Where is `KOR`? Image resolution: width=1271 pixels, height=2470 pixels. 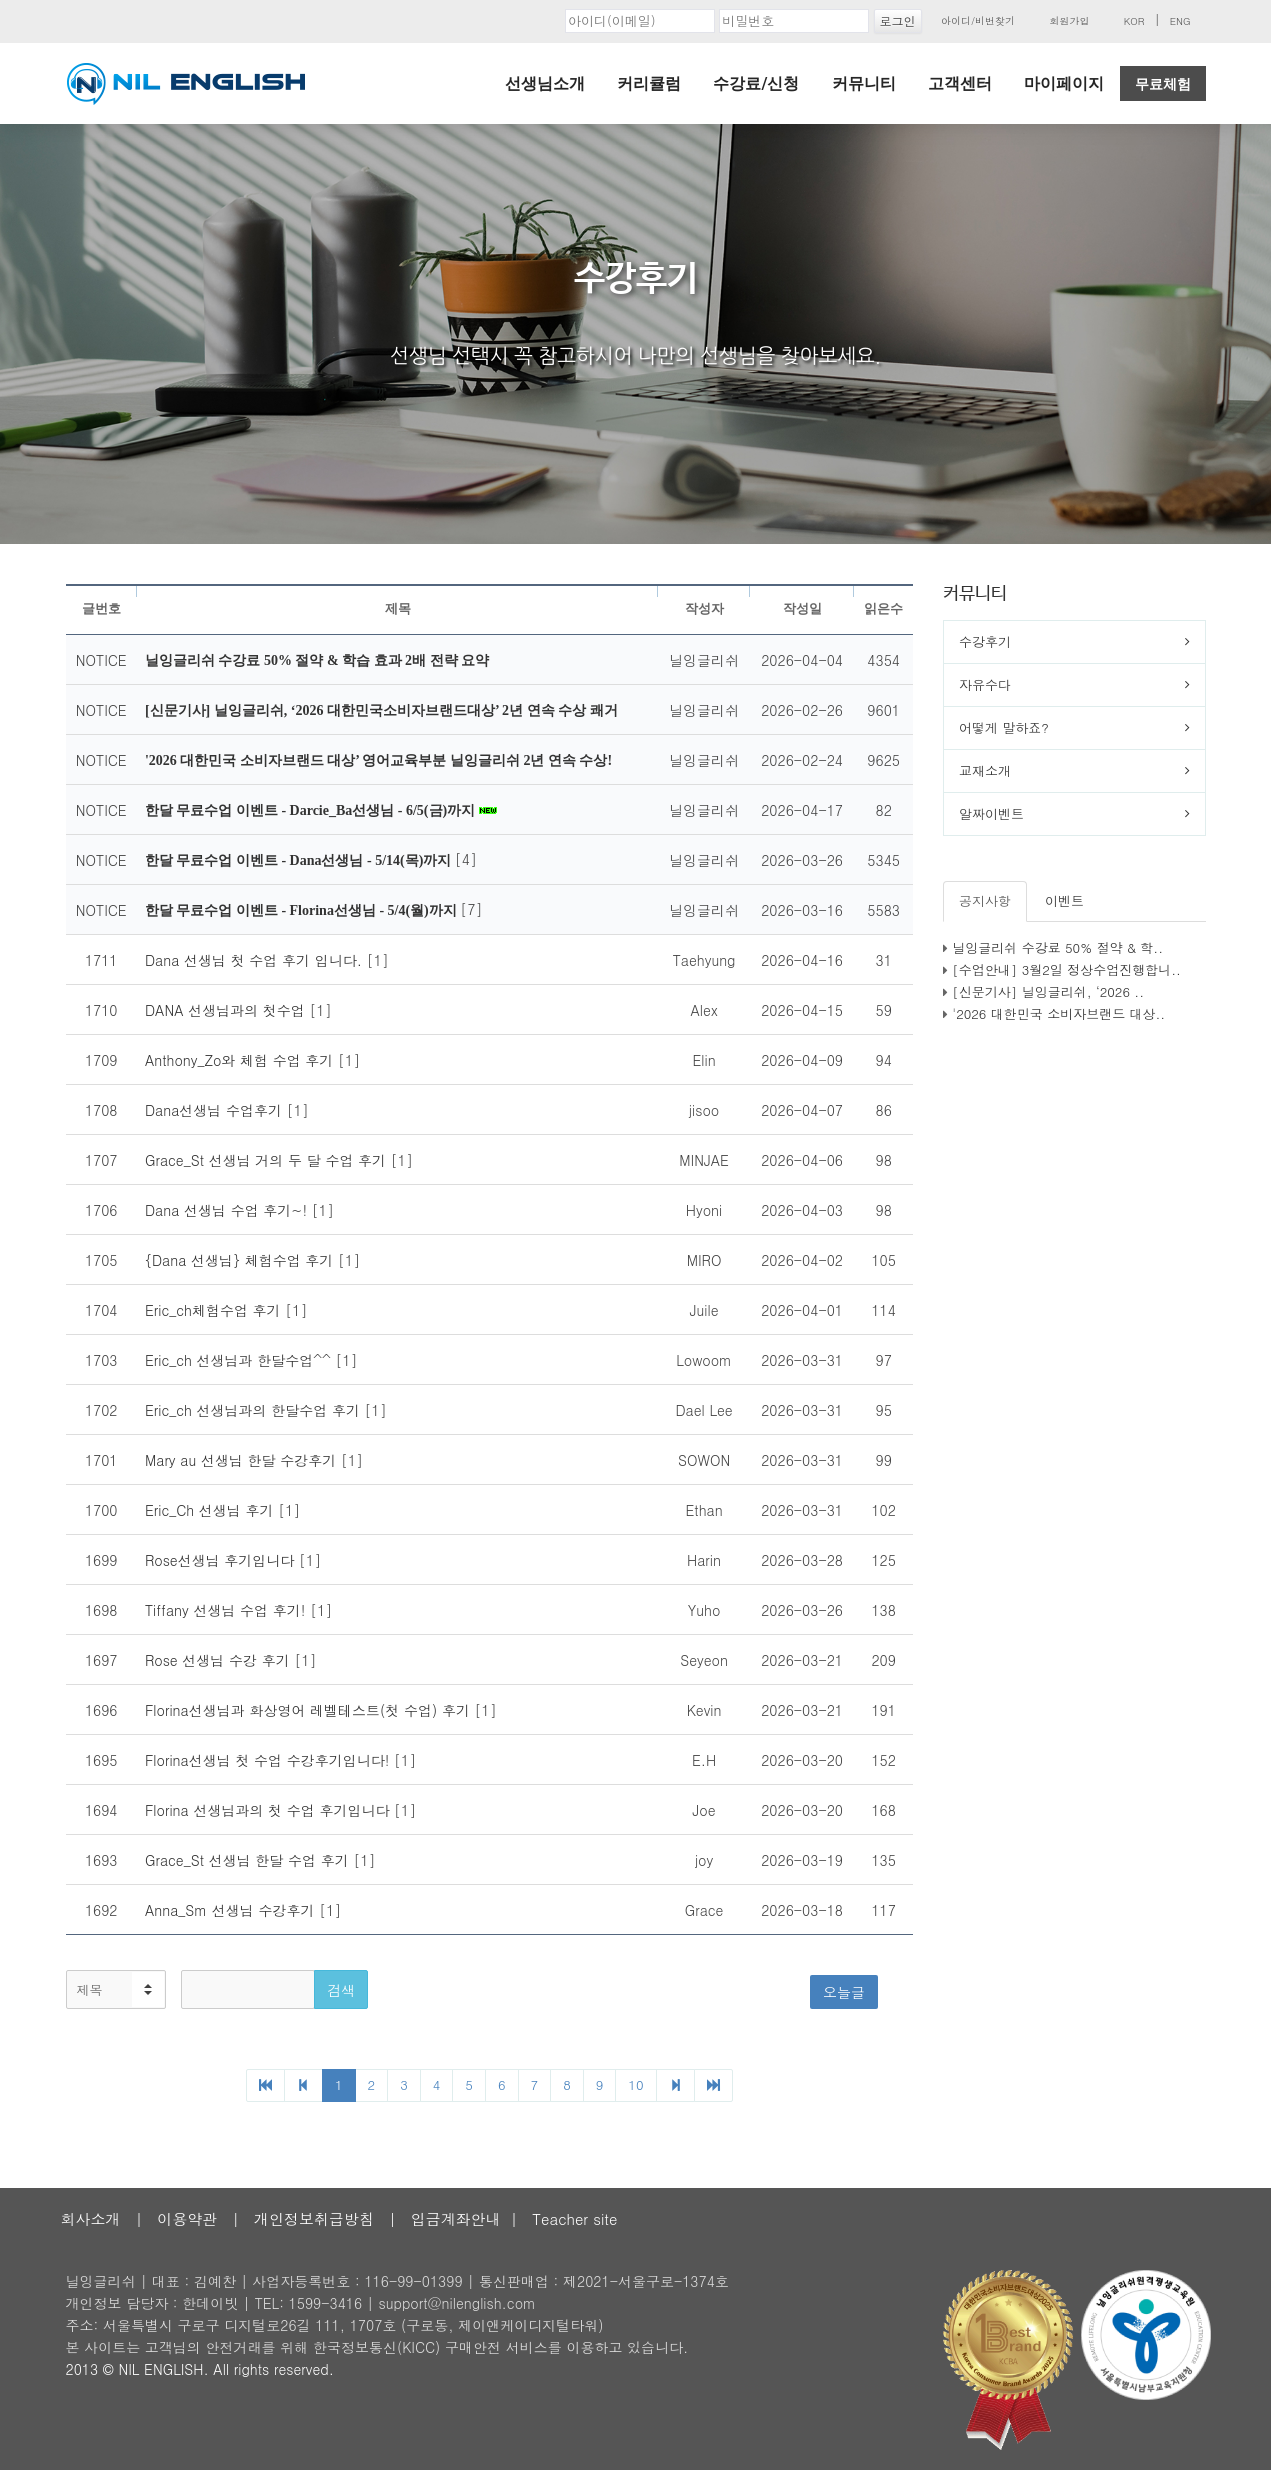 KOR is located at coordinates (1134, 21).